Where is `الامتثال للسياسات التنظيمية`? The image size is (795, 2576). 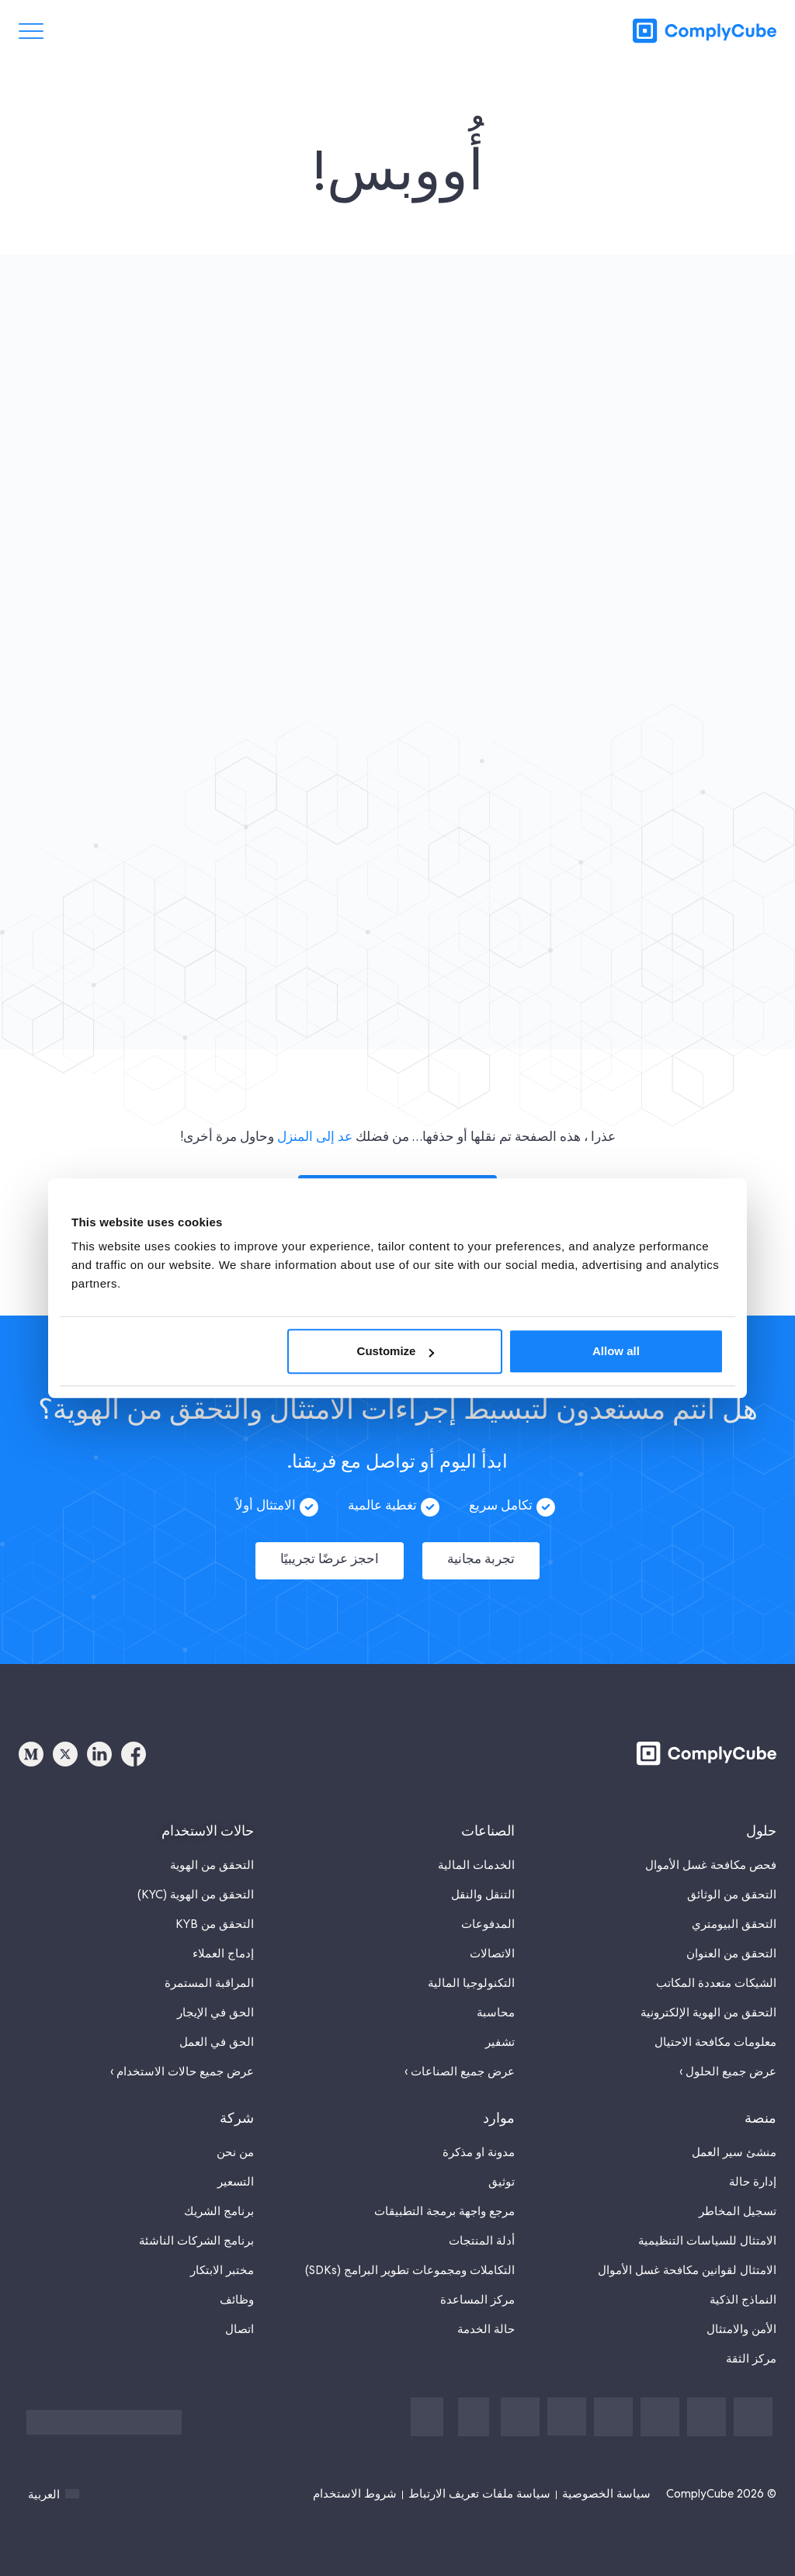
الامتثال للسياسات التنظيمية is located at coordinates (707, 2229).